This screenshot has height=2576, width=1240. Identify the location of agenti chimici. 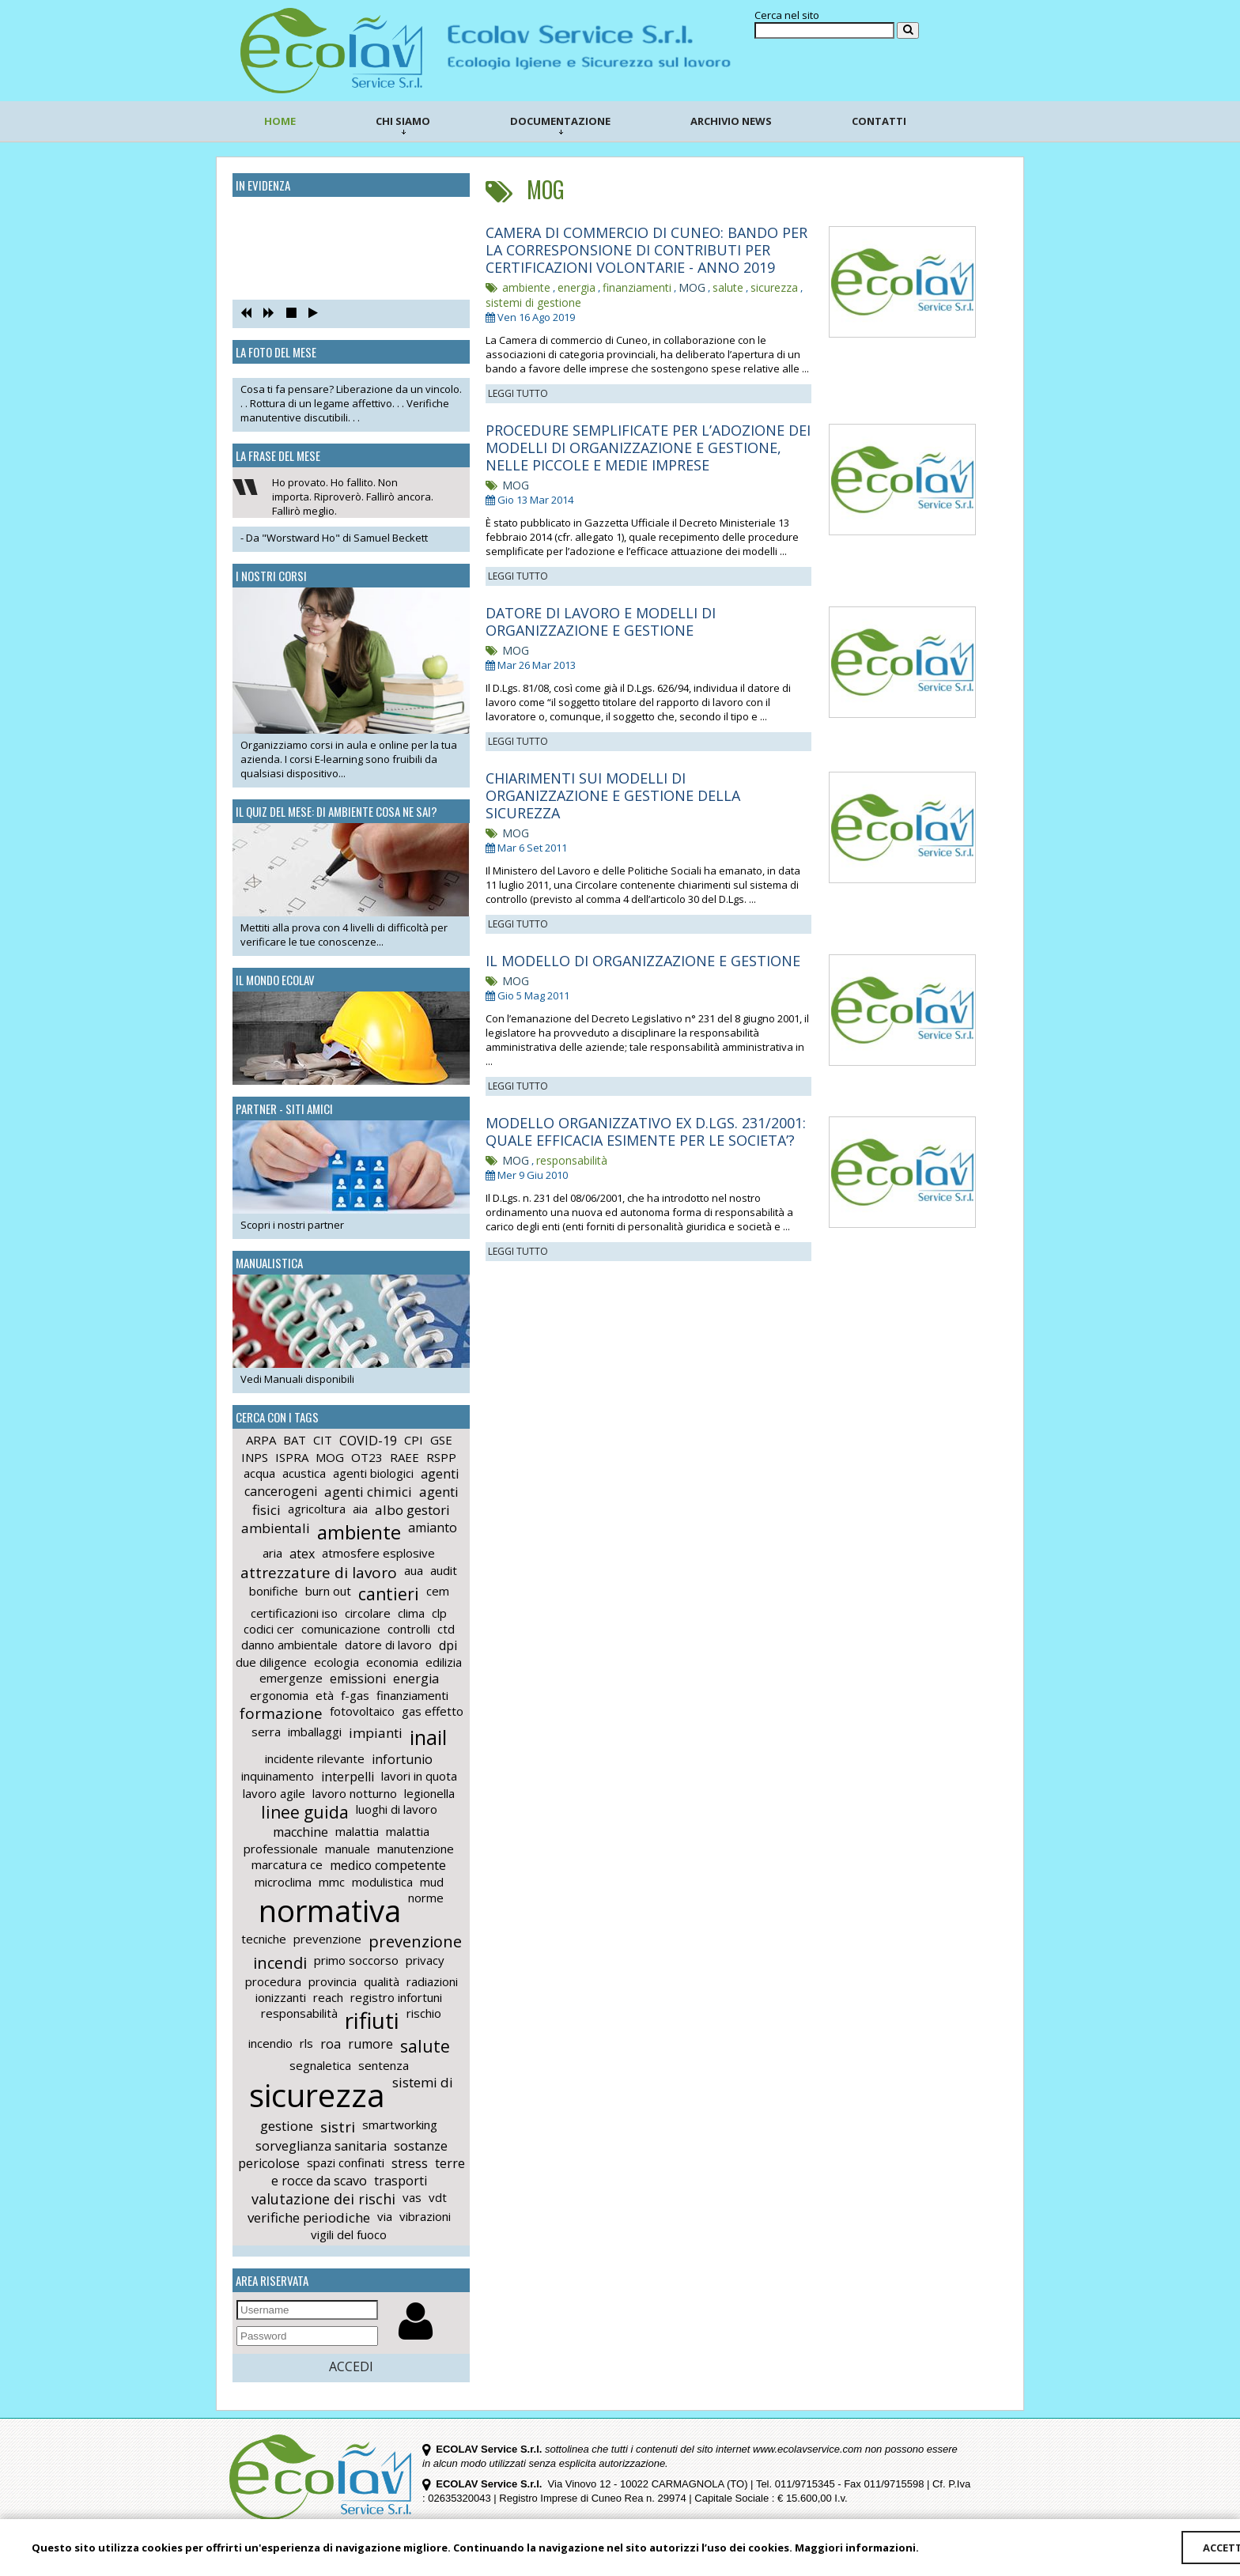
(368, 1492).